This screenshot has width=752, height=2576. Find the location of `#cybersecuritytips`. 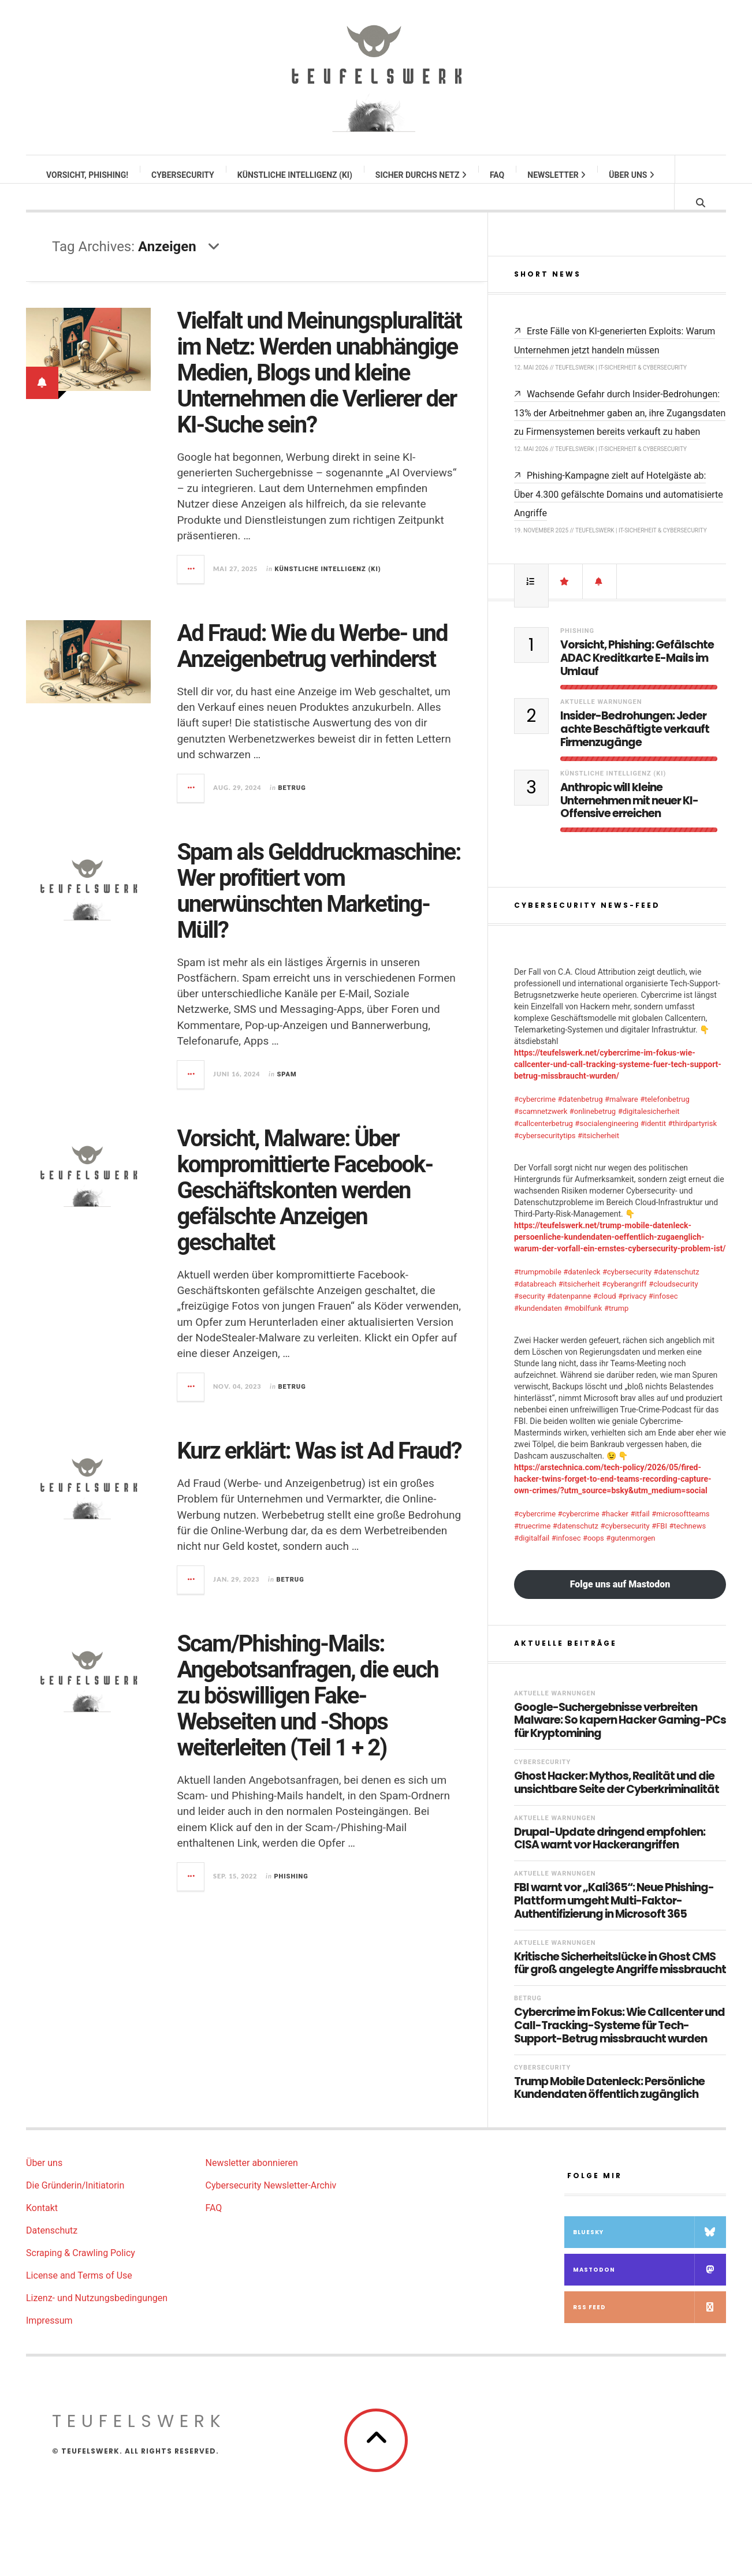

#cybersecuritytips is located at coordinates (545, 1157).